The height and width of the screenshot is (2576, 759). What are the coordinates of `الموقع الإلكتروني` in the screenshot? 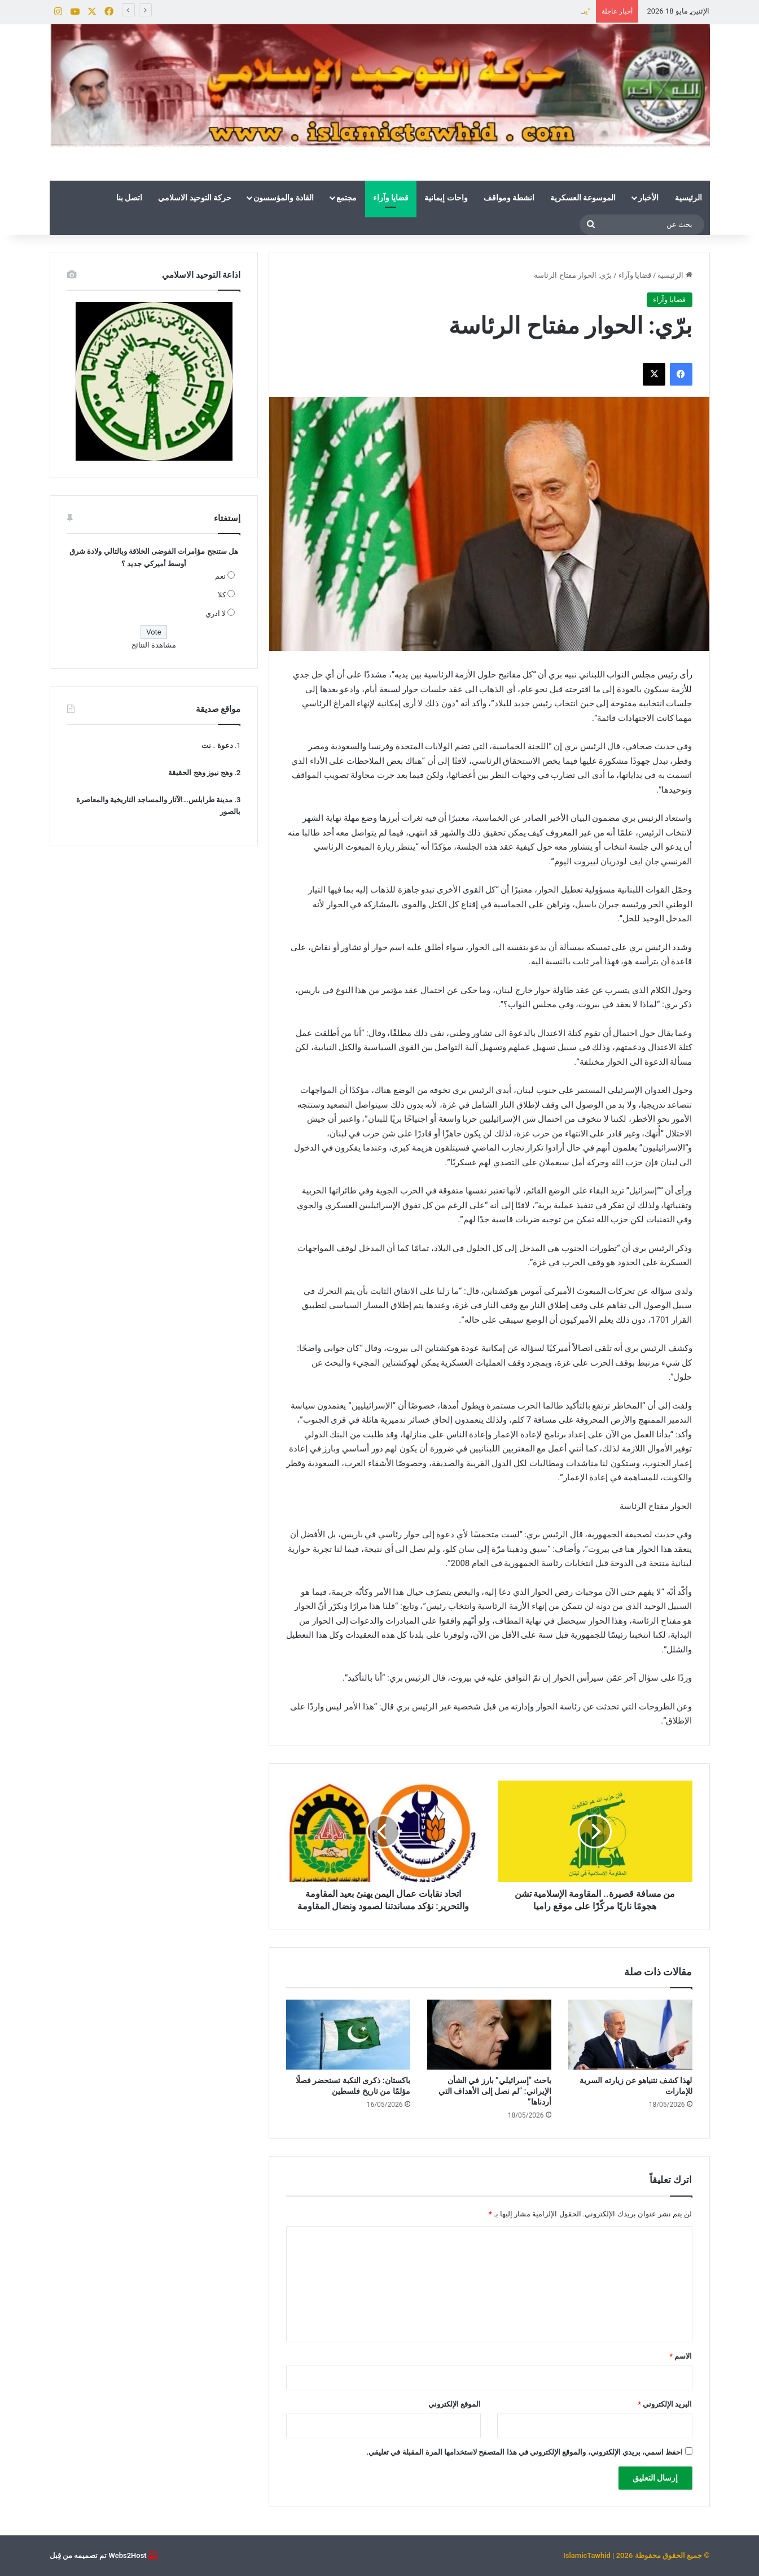 It's located at (454, 2404).